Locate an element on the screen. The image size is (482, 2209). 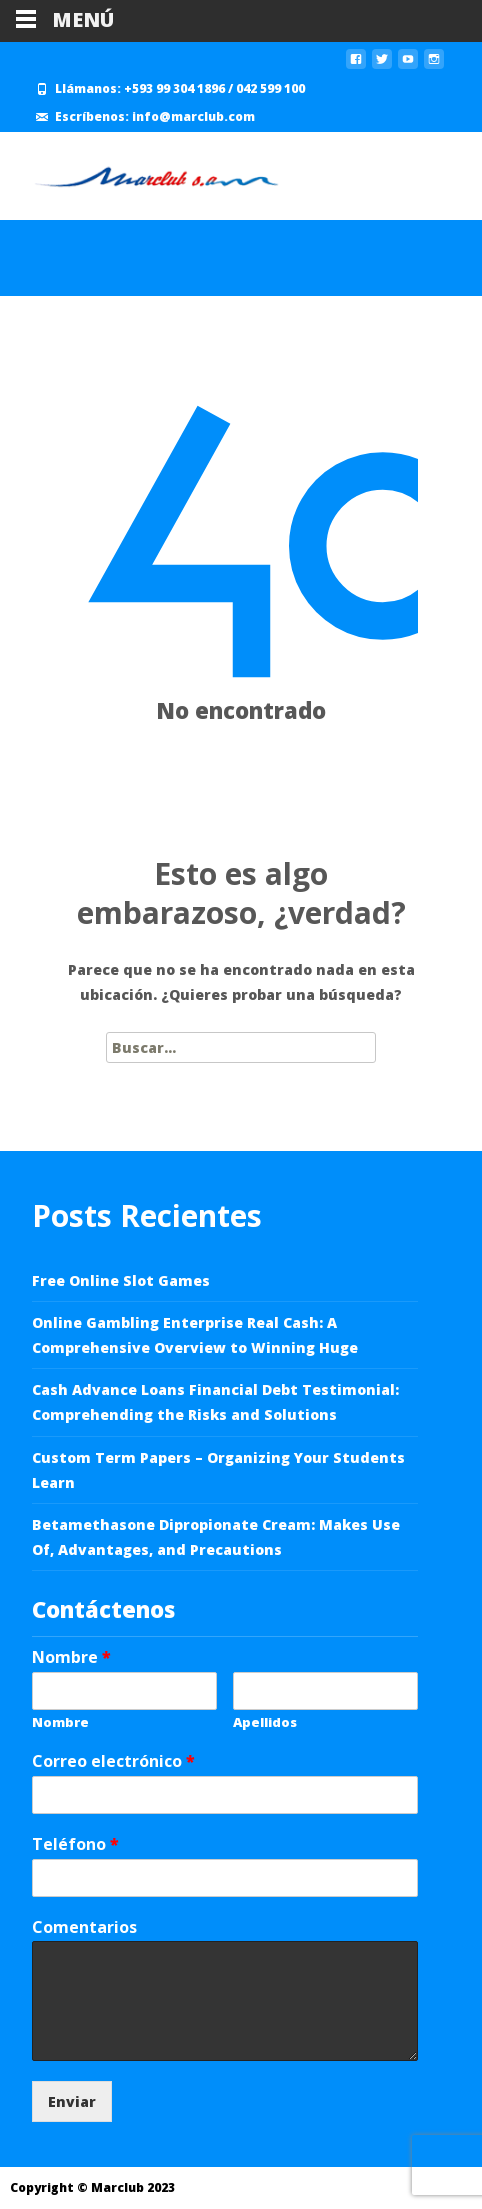
Enviar is located at coordinates (72, 2101).